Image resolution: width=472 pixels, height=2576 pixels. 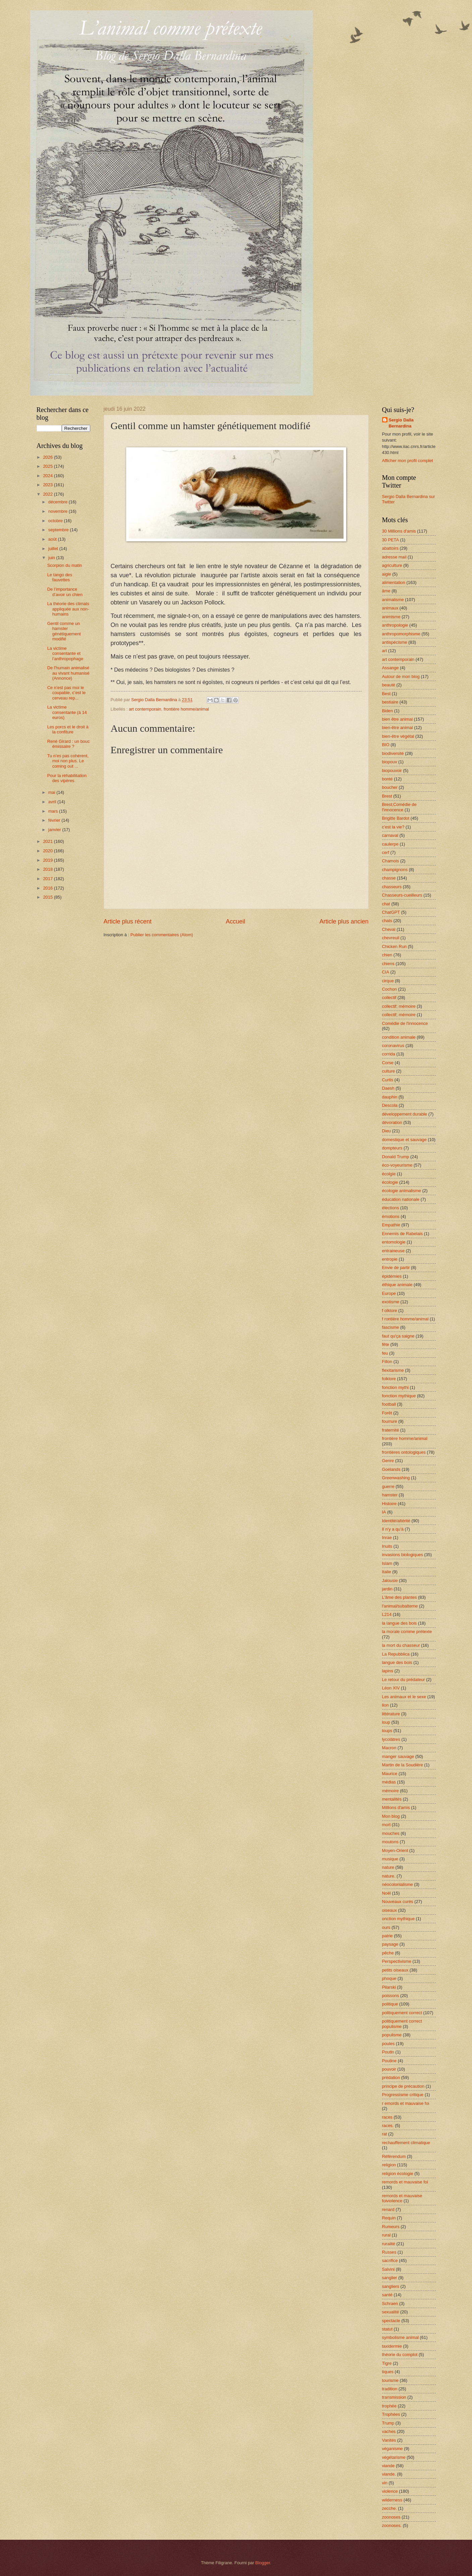 I want to click on René Girard : un bouc émissaire ?, so click(x=68, y=744).